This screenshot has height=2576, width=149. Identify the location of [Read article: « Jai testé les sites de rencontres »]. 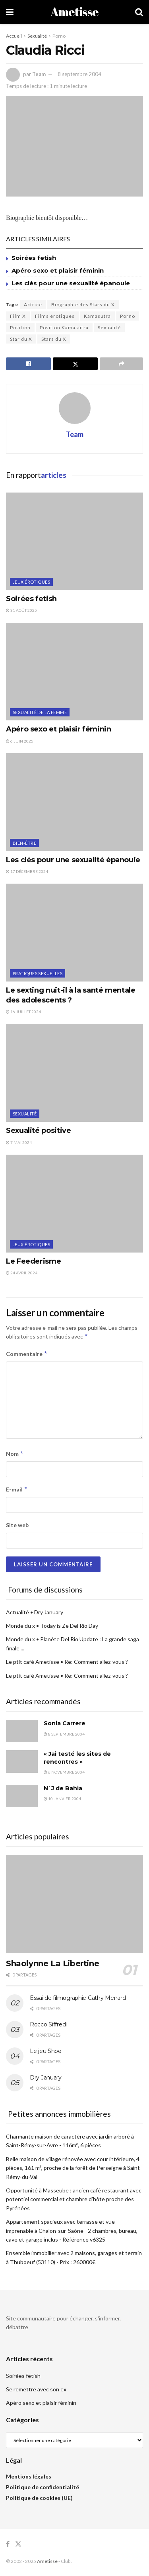
(22, 1761).